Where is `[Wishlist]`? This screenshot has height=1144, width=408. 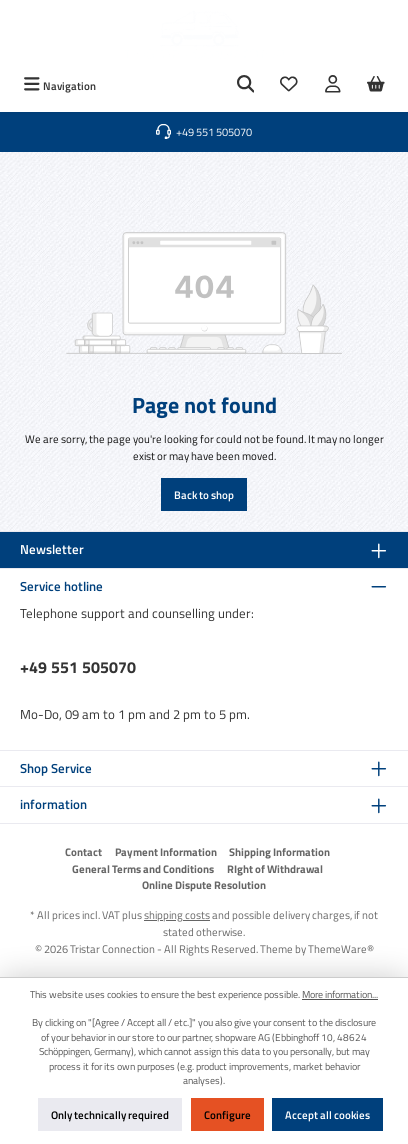 [Wishlist] is located at coordinates (289, 85).